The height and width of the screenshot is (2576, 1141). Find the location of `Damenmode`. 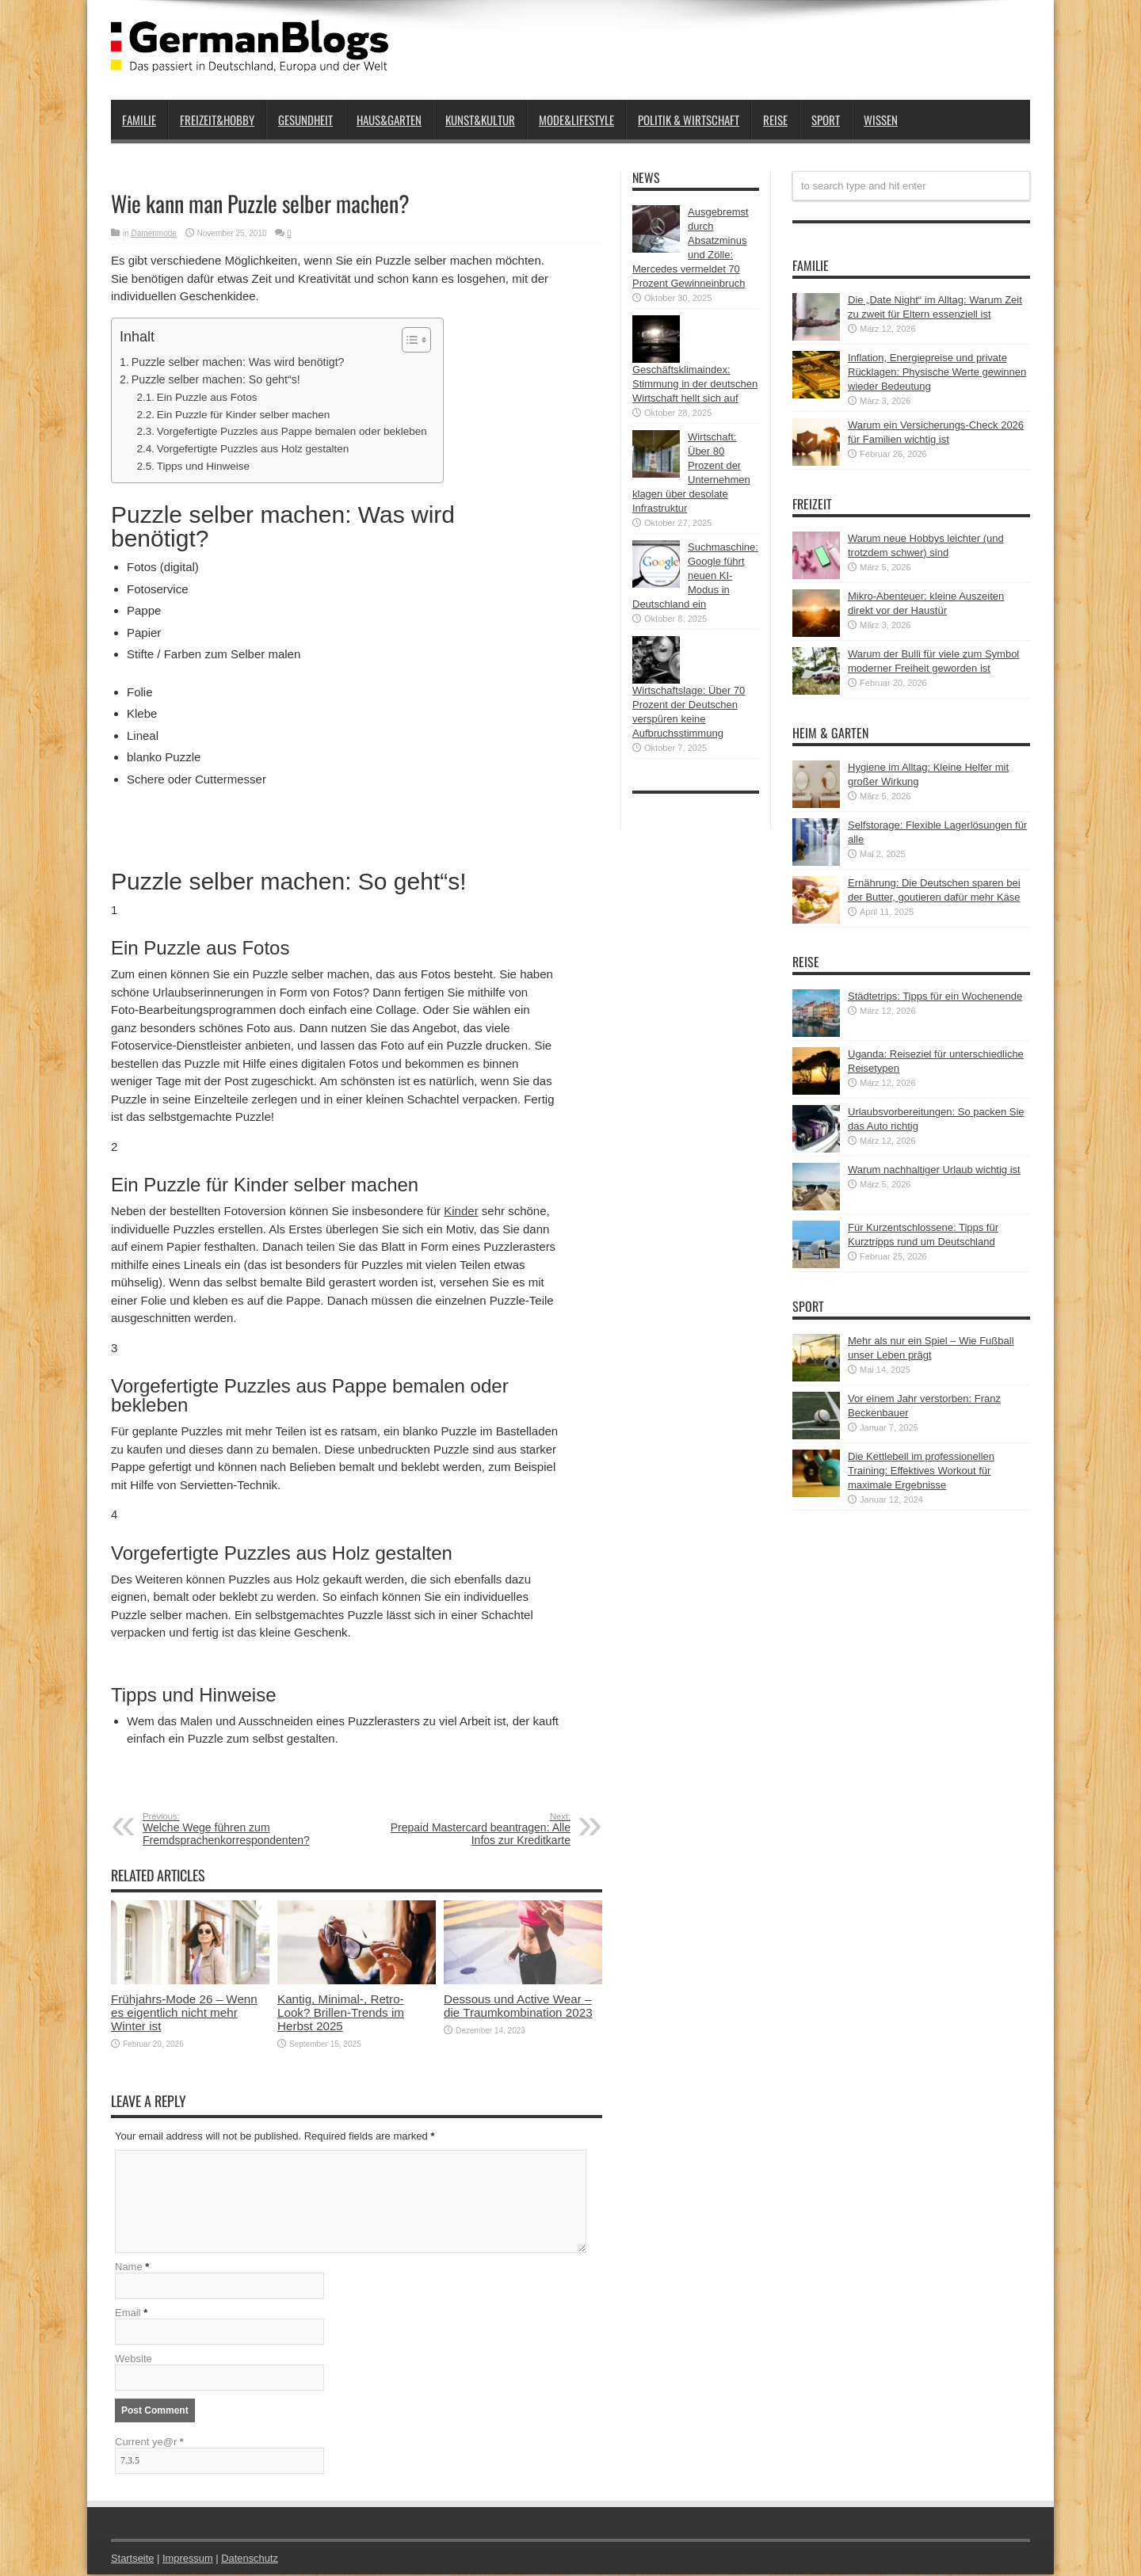

Damenmode is located at coordinates (154, 233).